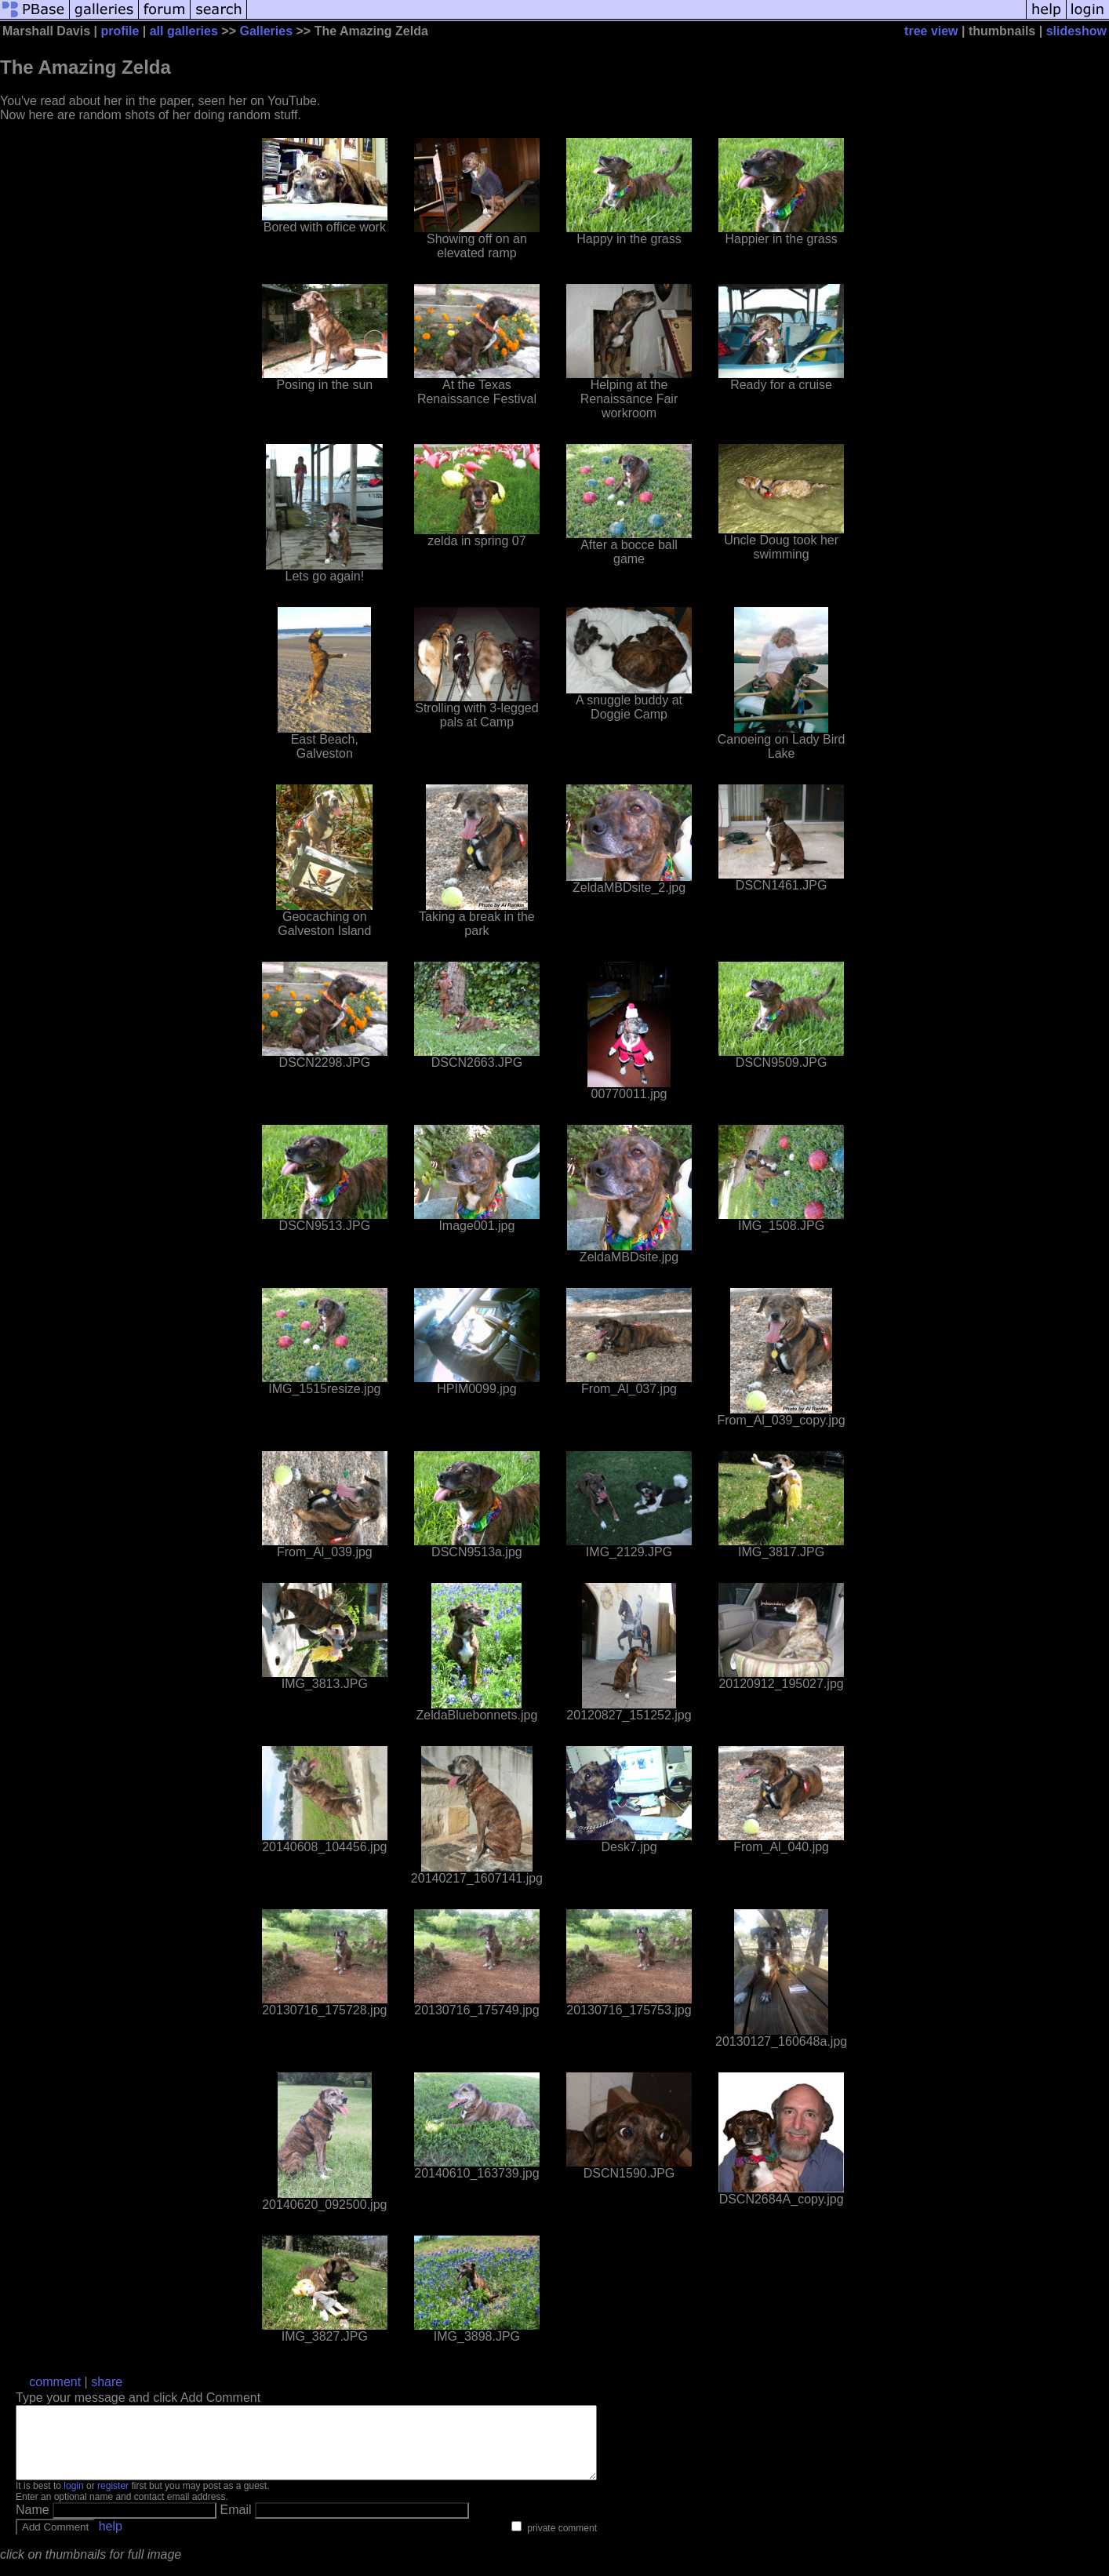 This screenshot has width=1109, height=2576. I want to click on login, so click(73, 2499).